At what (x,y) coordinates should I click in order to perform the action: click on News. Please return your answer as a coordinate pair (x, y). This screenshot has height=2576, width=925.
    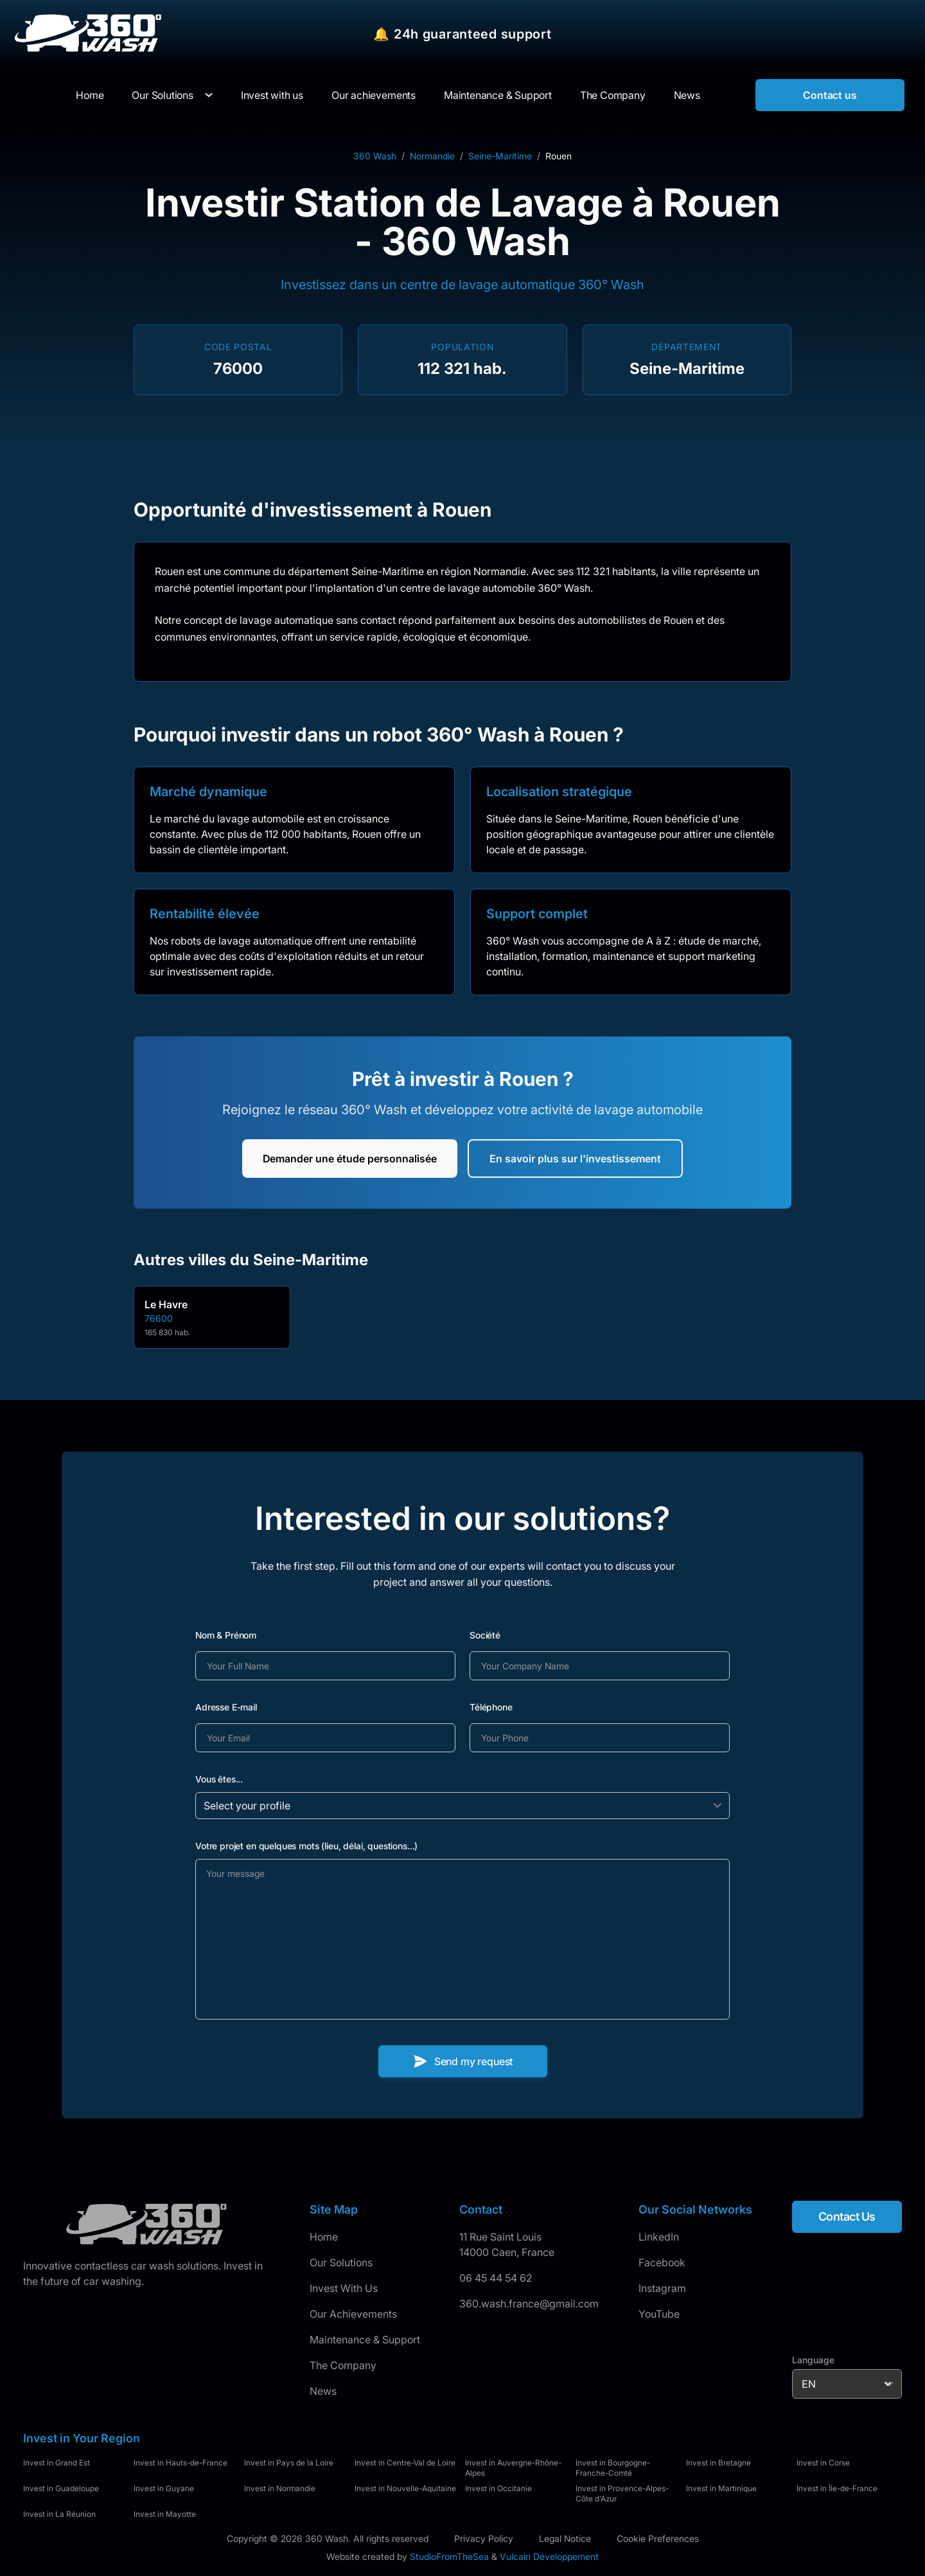
    Looking at the image, I should click on (323, 2391).